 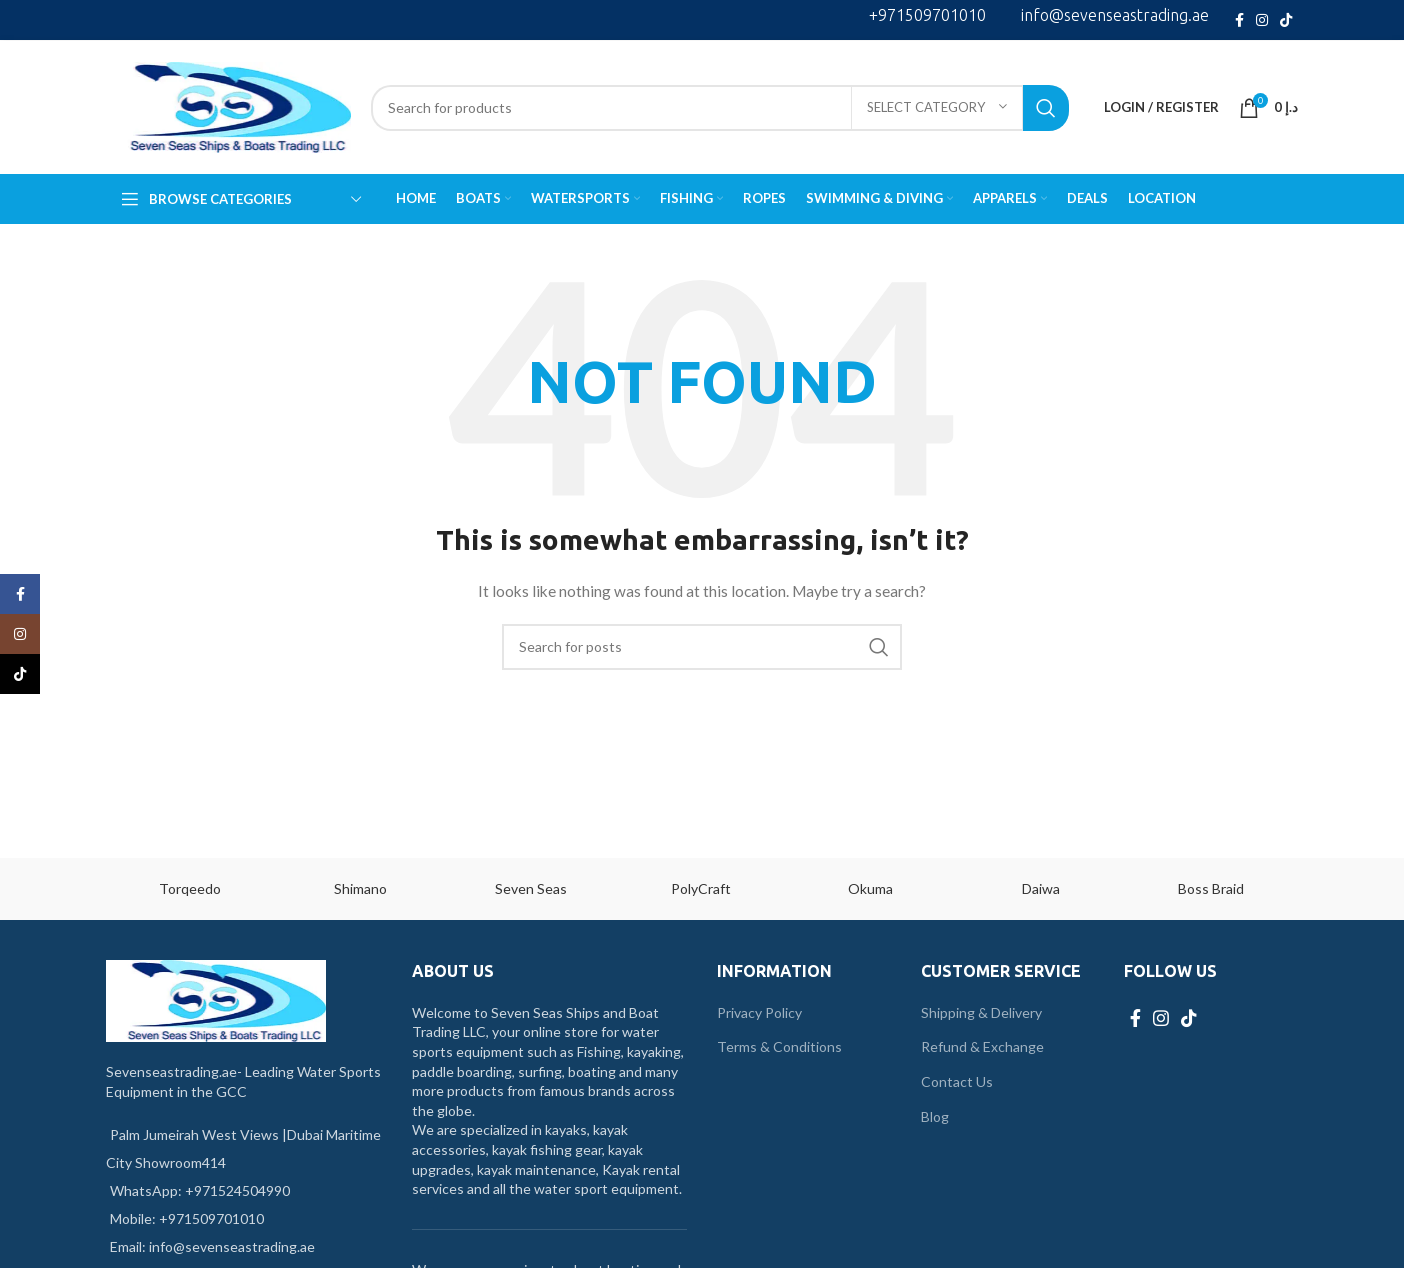 I want to click on [TikTok social link], so click(x=1286, y=20).